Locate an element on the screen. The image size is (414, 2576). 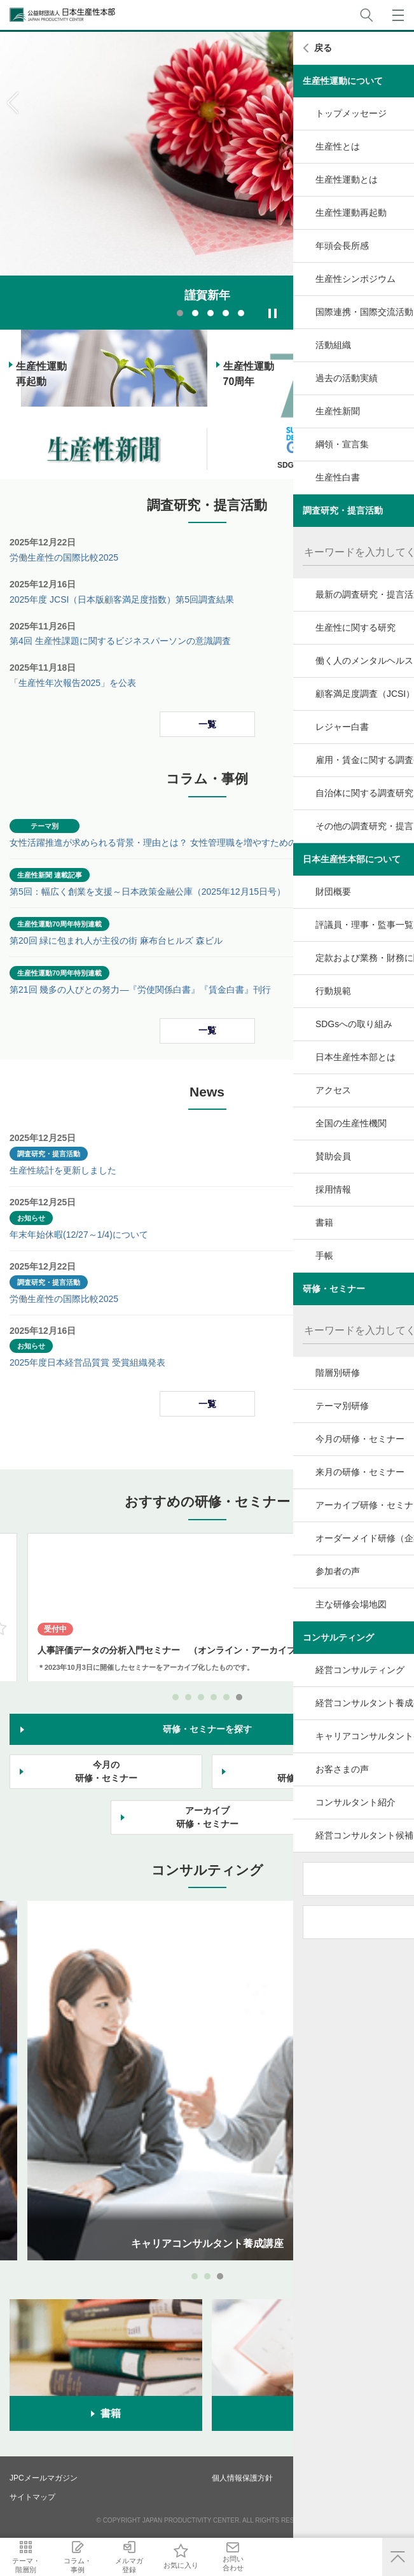
メルマガ登録 is located at coordinates (191, 2565).